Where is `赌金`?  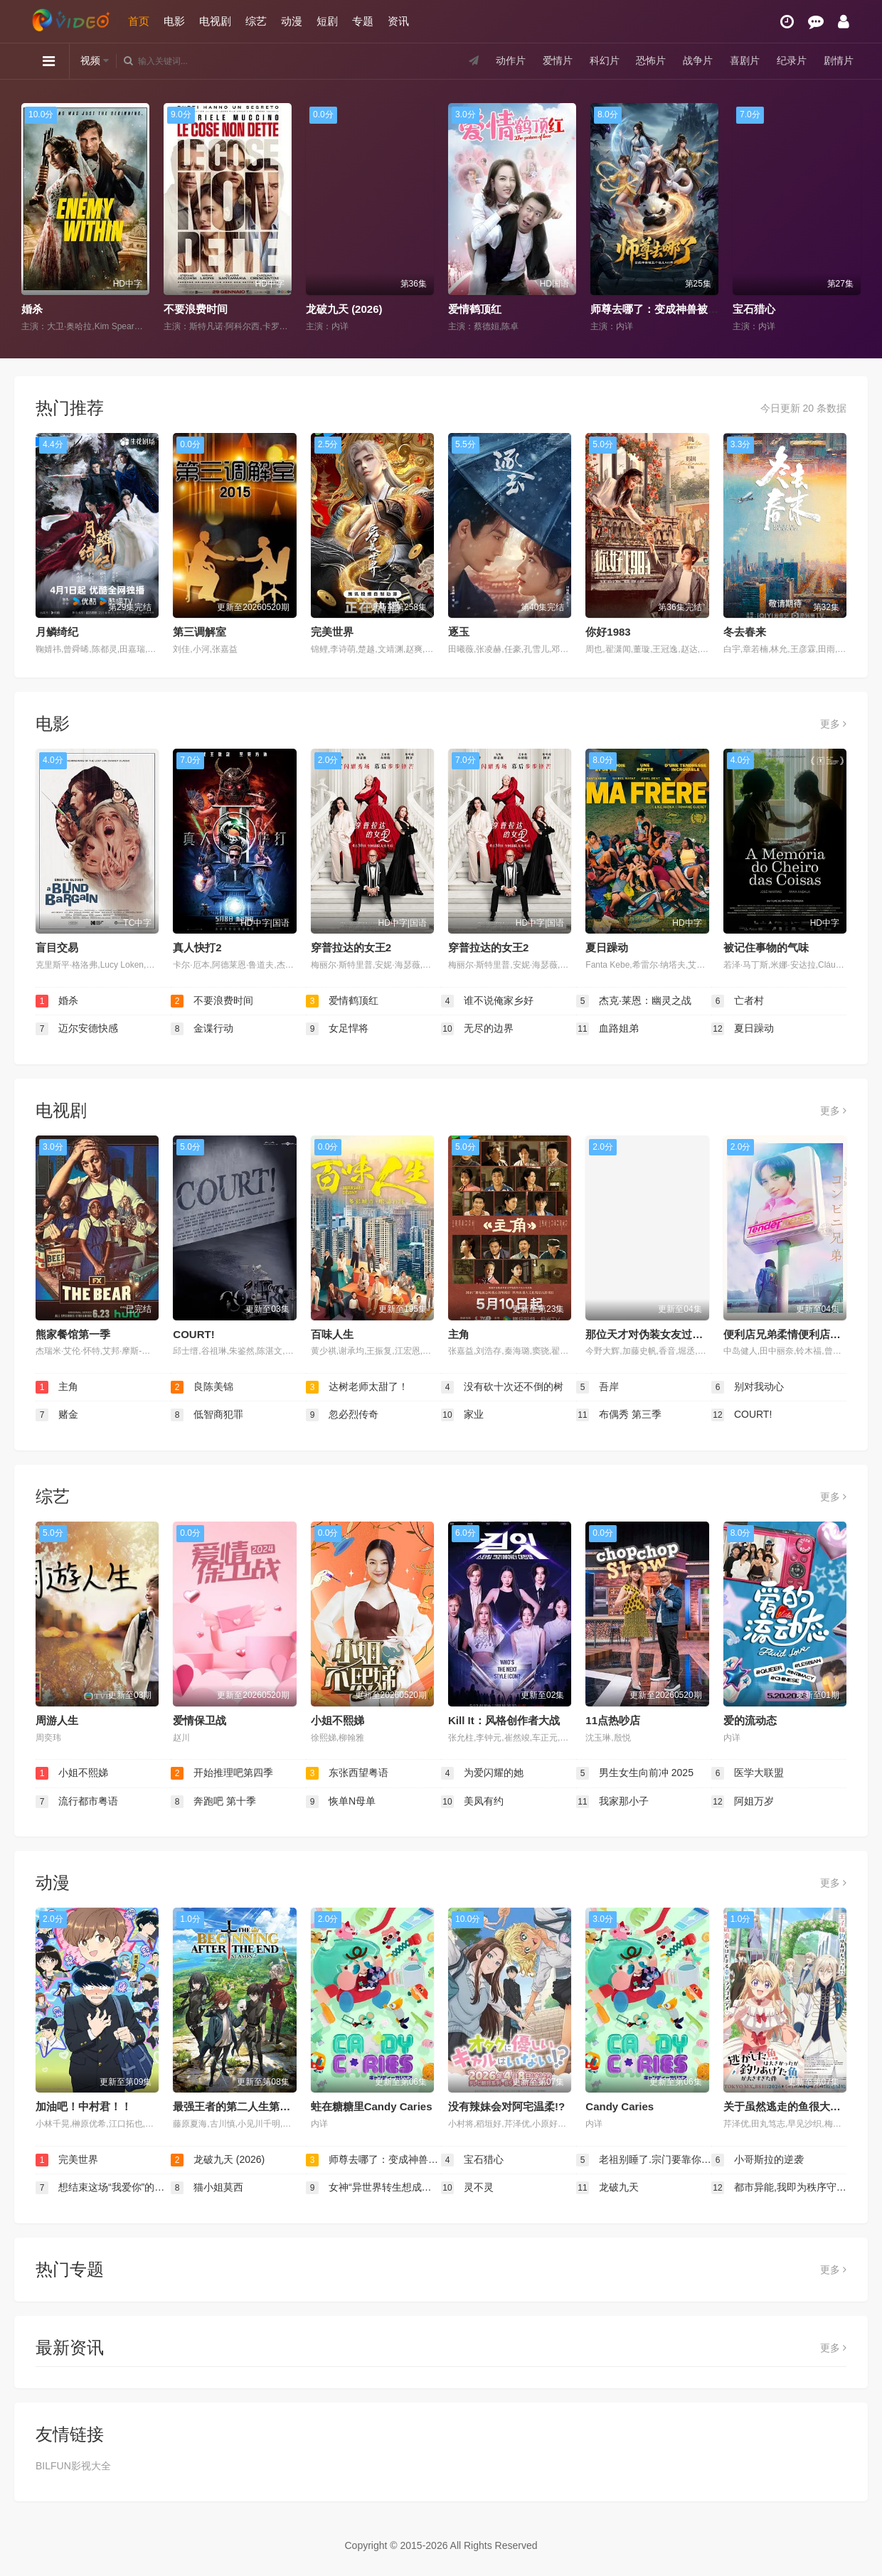
赌金 is located at coordinates (57, 1415).